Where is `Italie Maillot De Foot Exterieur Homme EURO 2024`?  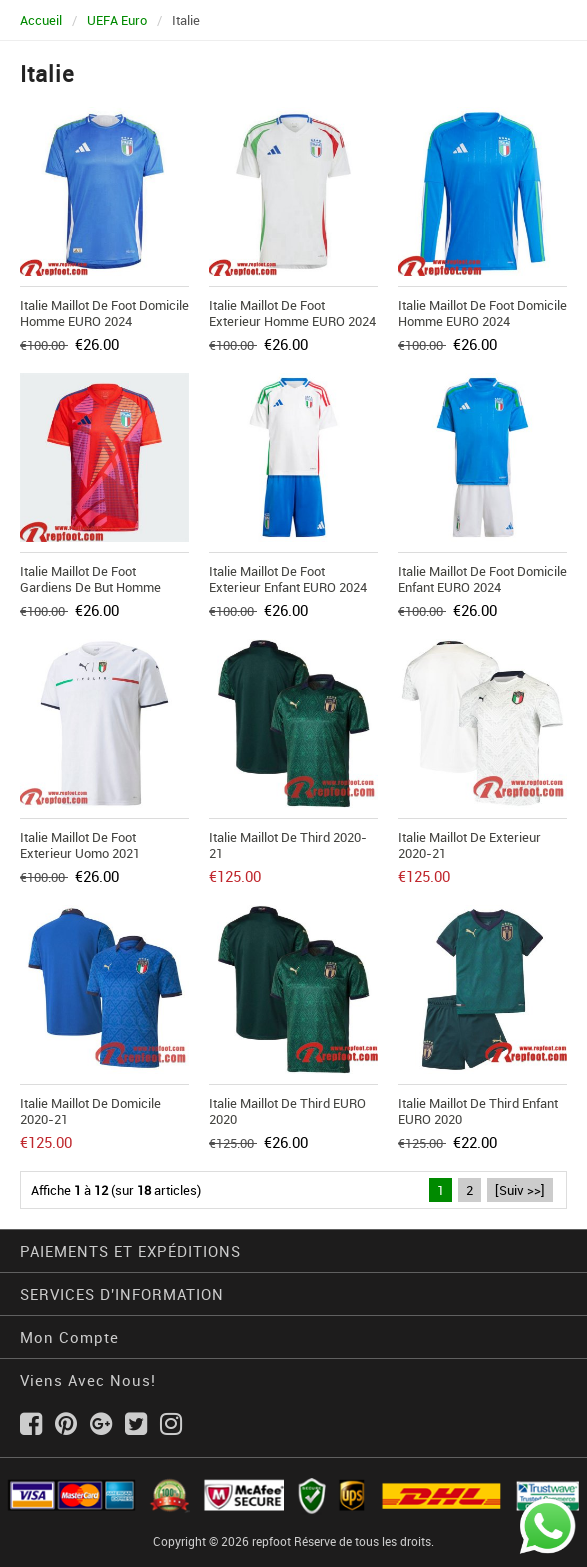
Italie Maillot De Foot Exterieur Homme EURO 2024 is located at coordinates (292, 313).